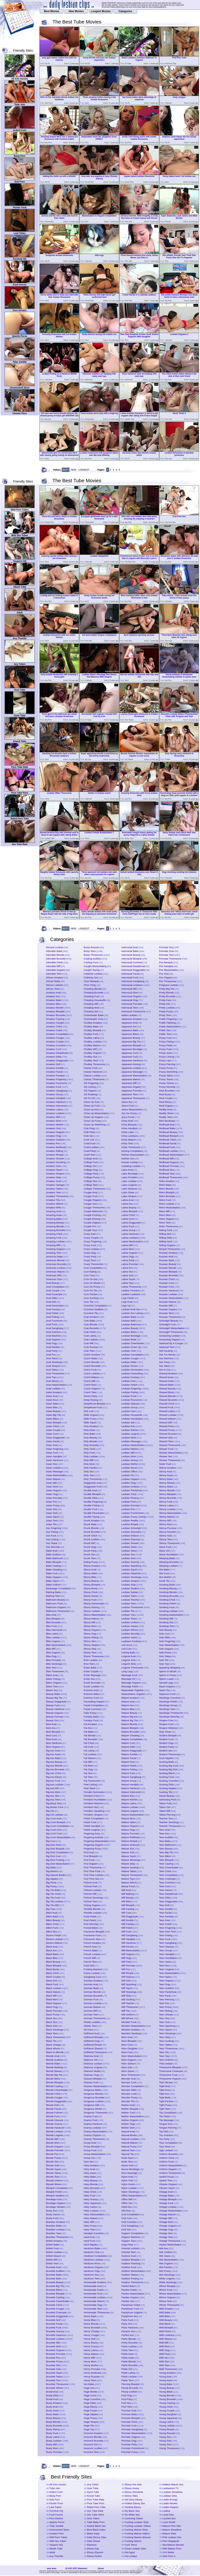  What do you see at coordinates (92, 1611) in the screenshot?
I see `Ebony Lesbian` at bounding box center [92, 1611].